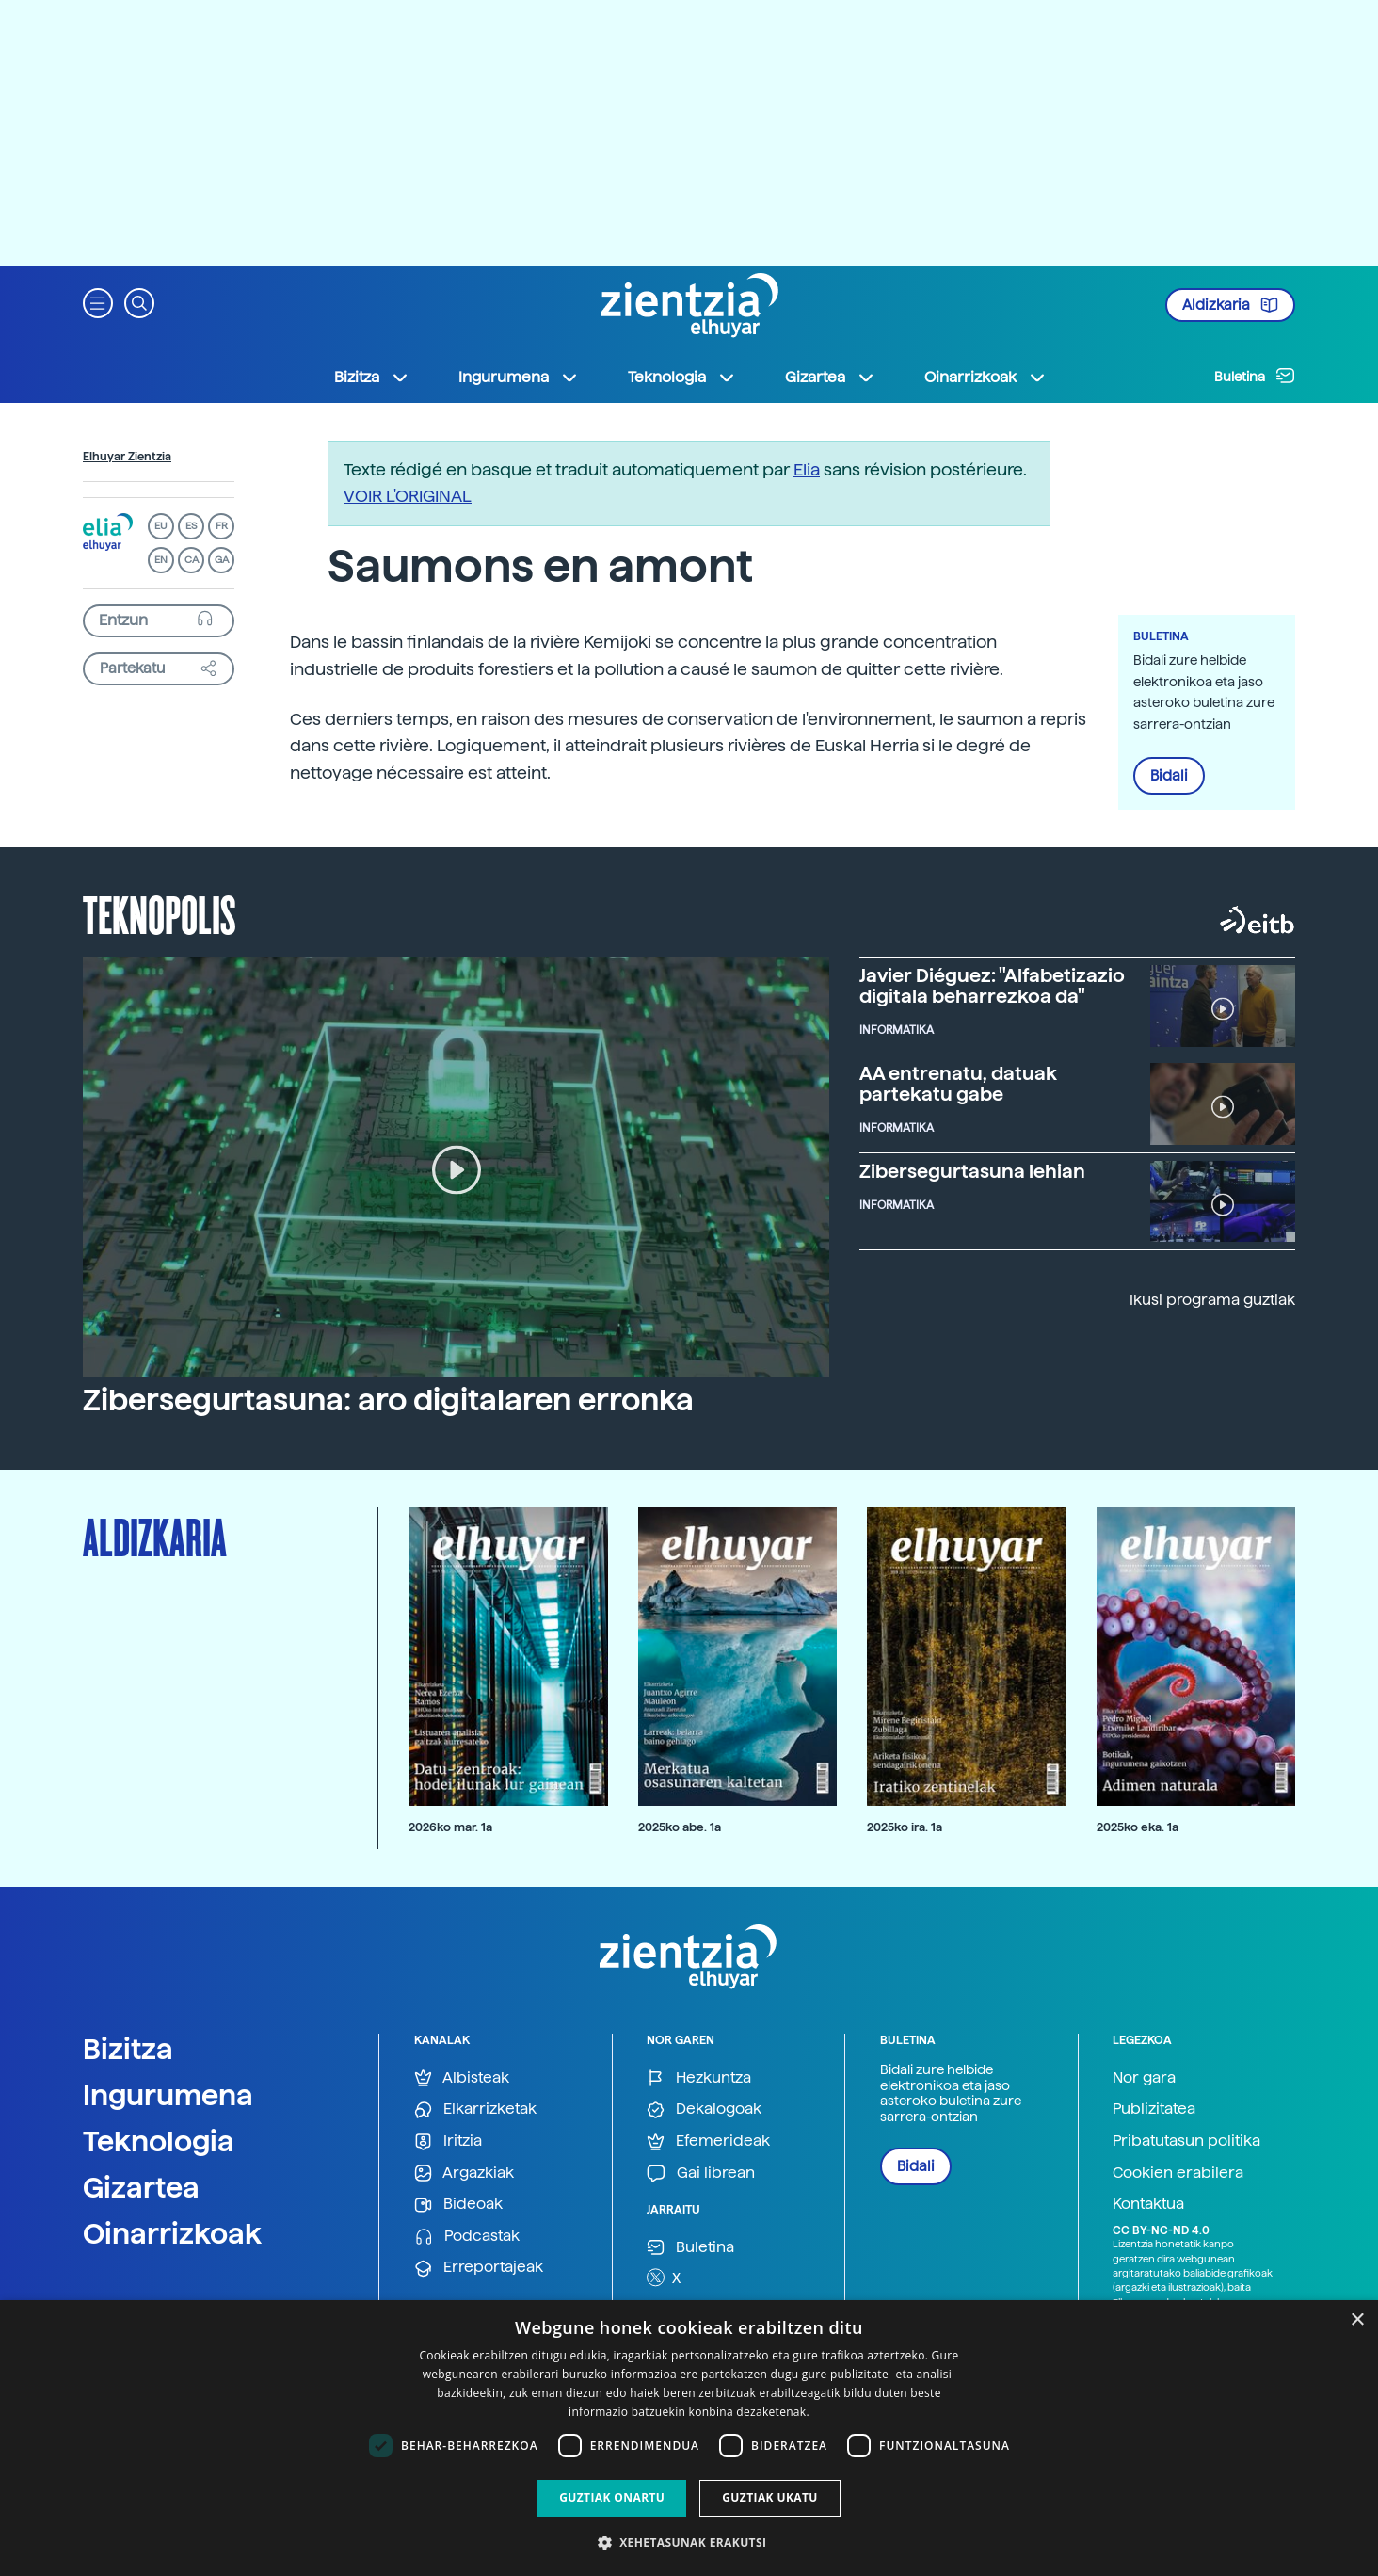  I want to click on Bizitza, so click(128, 2049).